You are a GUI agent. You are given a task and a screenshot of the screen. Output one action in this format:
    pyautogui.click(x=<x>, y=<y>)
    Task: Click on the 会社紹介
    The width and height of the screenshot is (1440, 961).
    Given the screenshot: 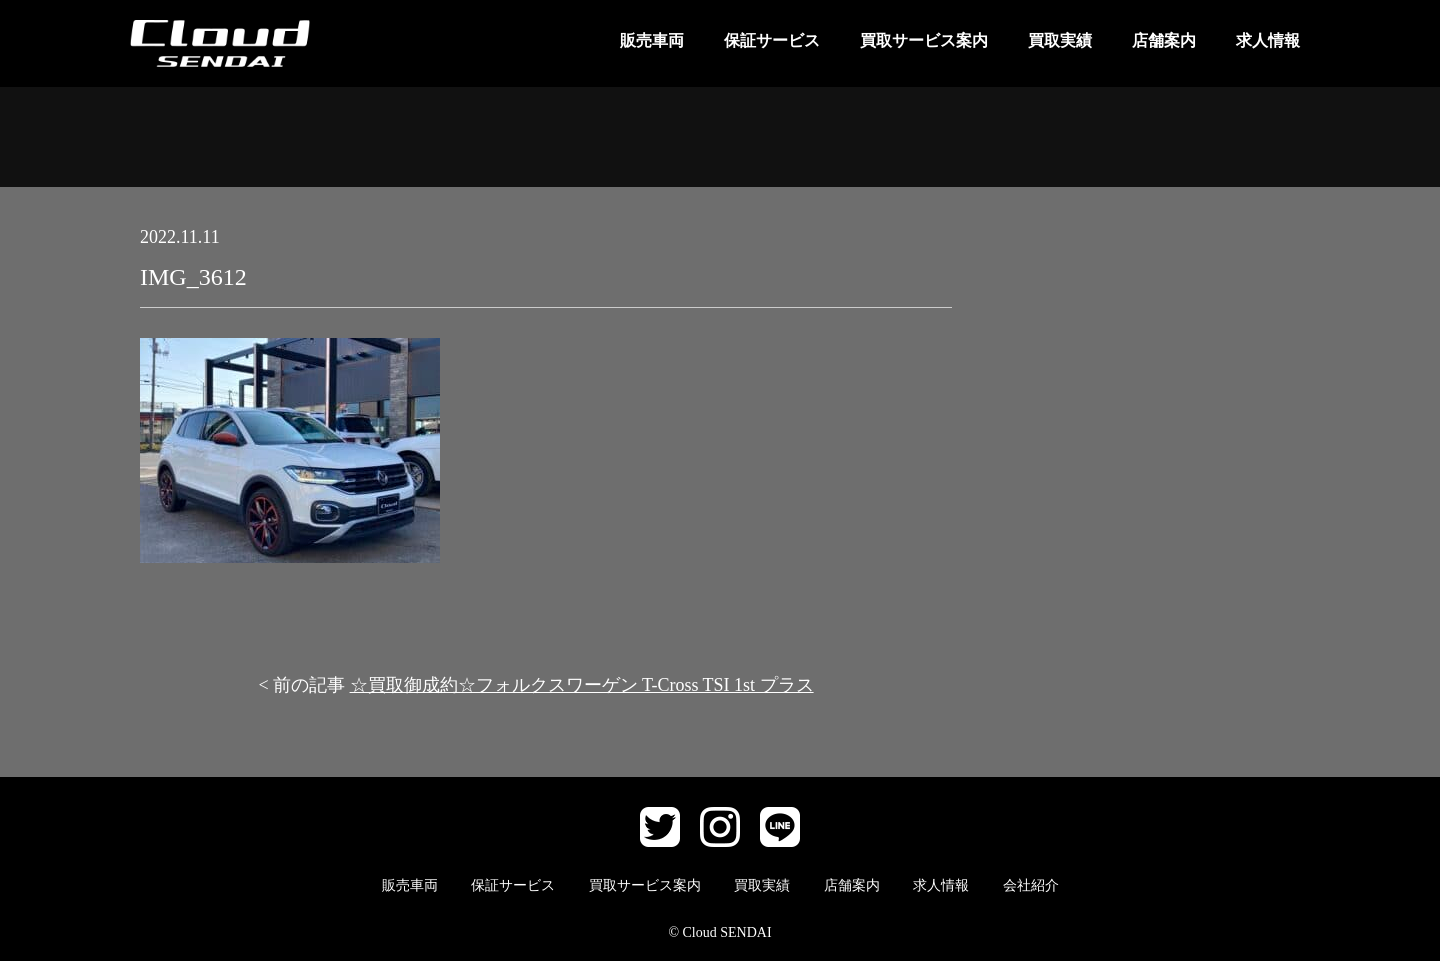 What is the action you would take?
    pyautogui.click(x=1031, y=885)
    